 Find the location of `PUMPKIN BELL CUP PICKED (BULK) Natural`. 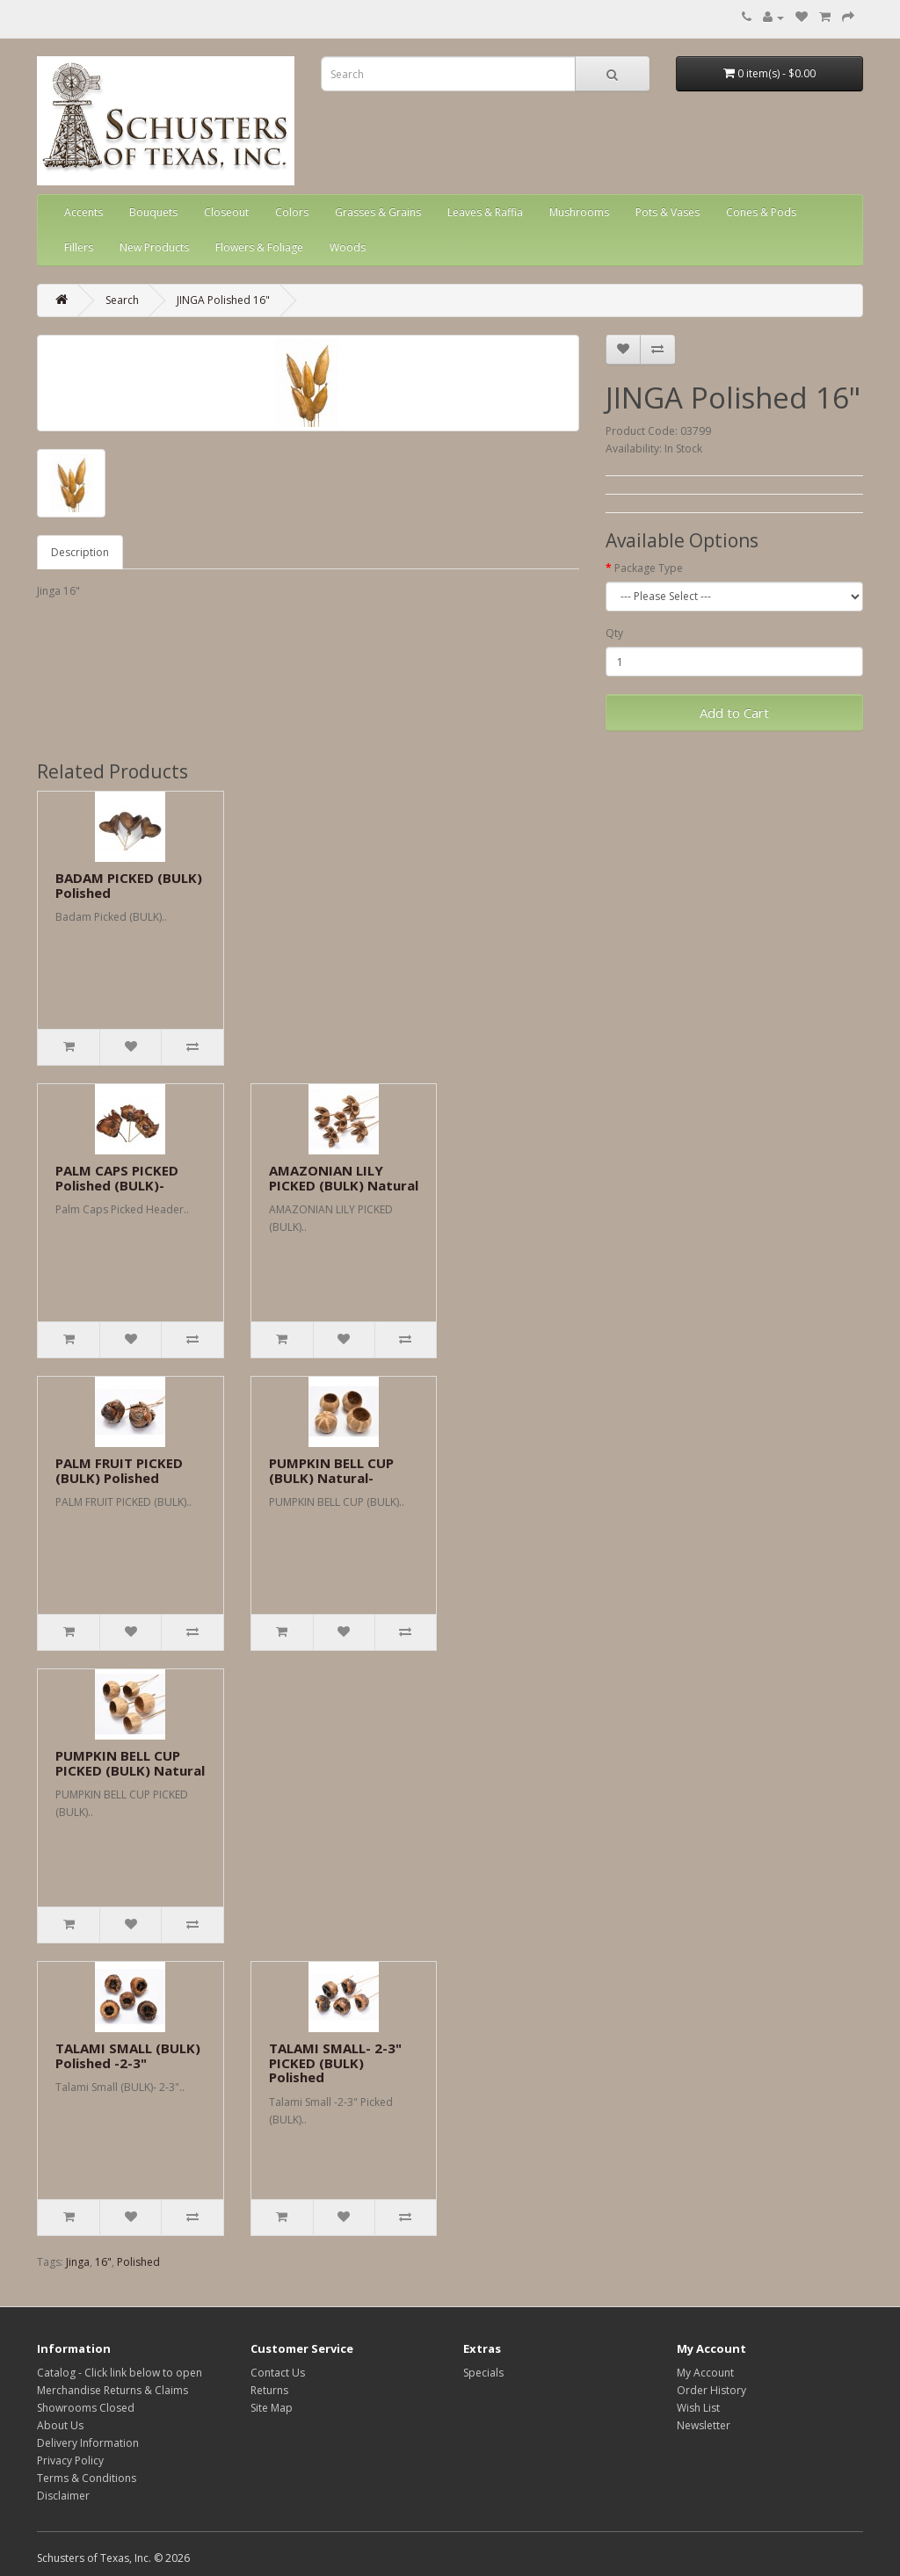

PUMPKIN BELL CUP PICKED (BULK) Natural is located at coordinates (130, 1763).